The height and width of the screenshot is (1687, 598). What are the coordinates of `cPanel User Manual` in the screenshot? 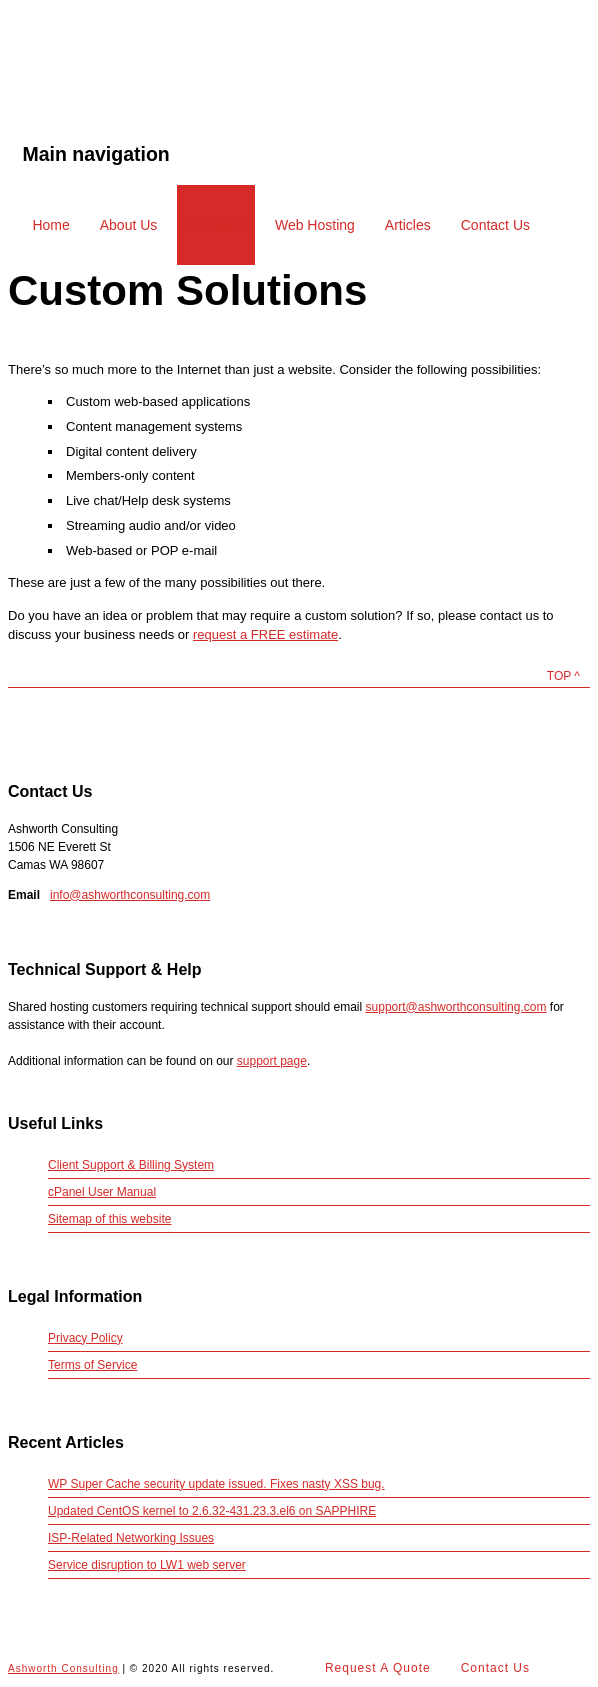 It's located at (102, 1192).